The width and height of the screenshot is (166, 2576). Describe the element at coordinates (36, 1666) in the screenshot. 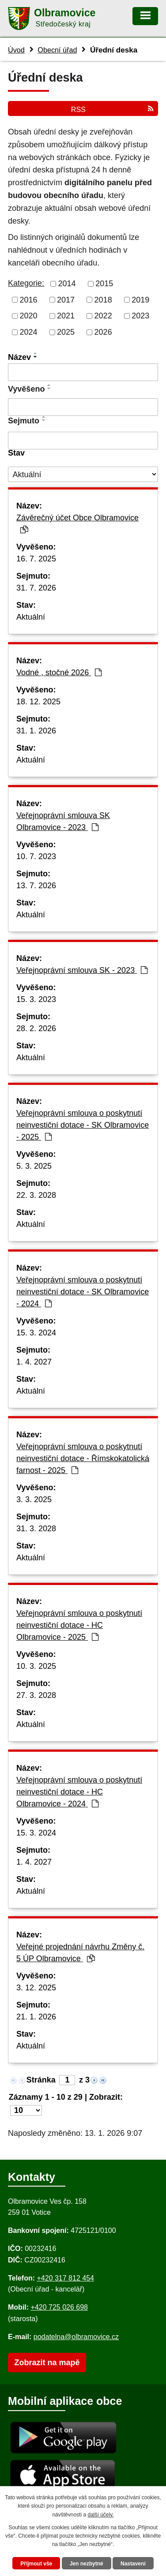

I see `10. 3. 2025` at that location.